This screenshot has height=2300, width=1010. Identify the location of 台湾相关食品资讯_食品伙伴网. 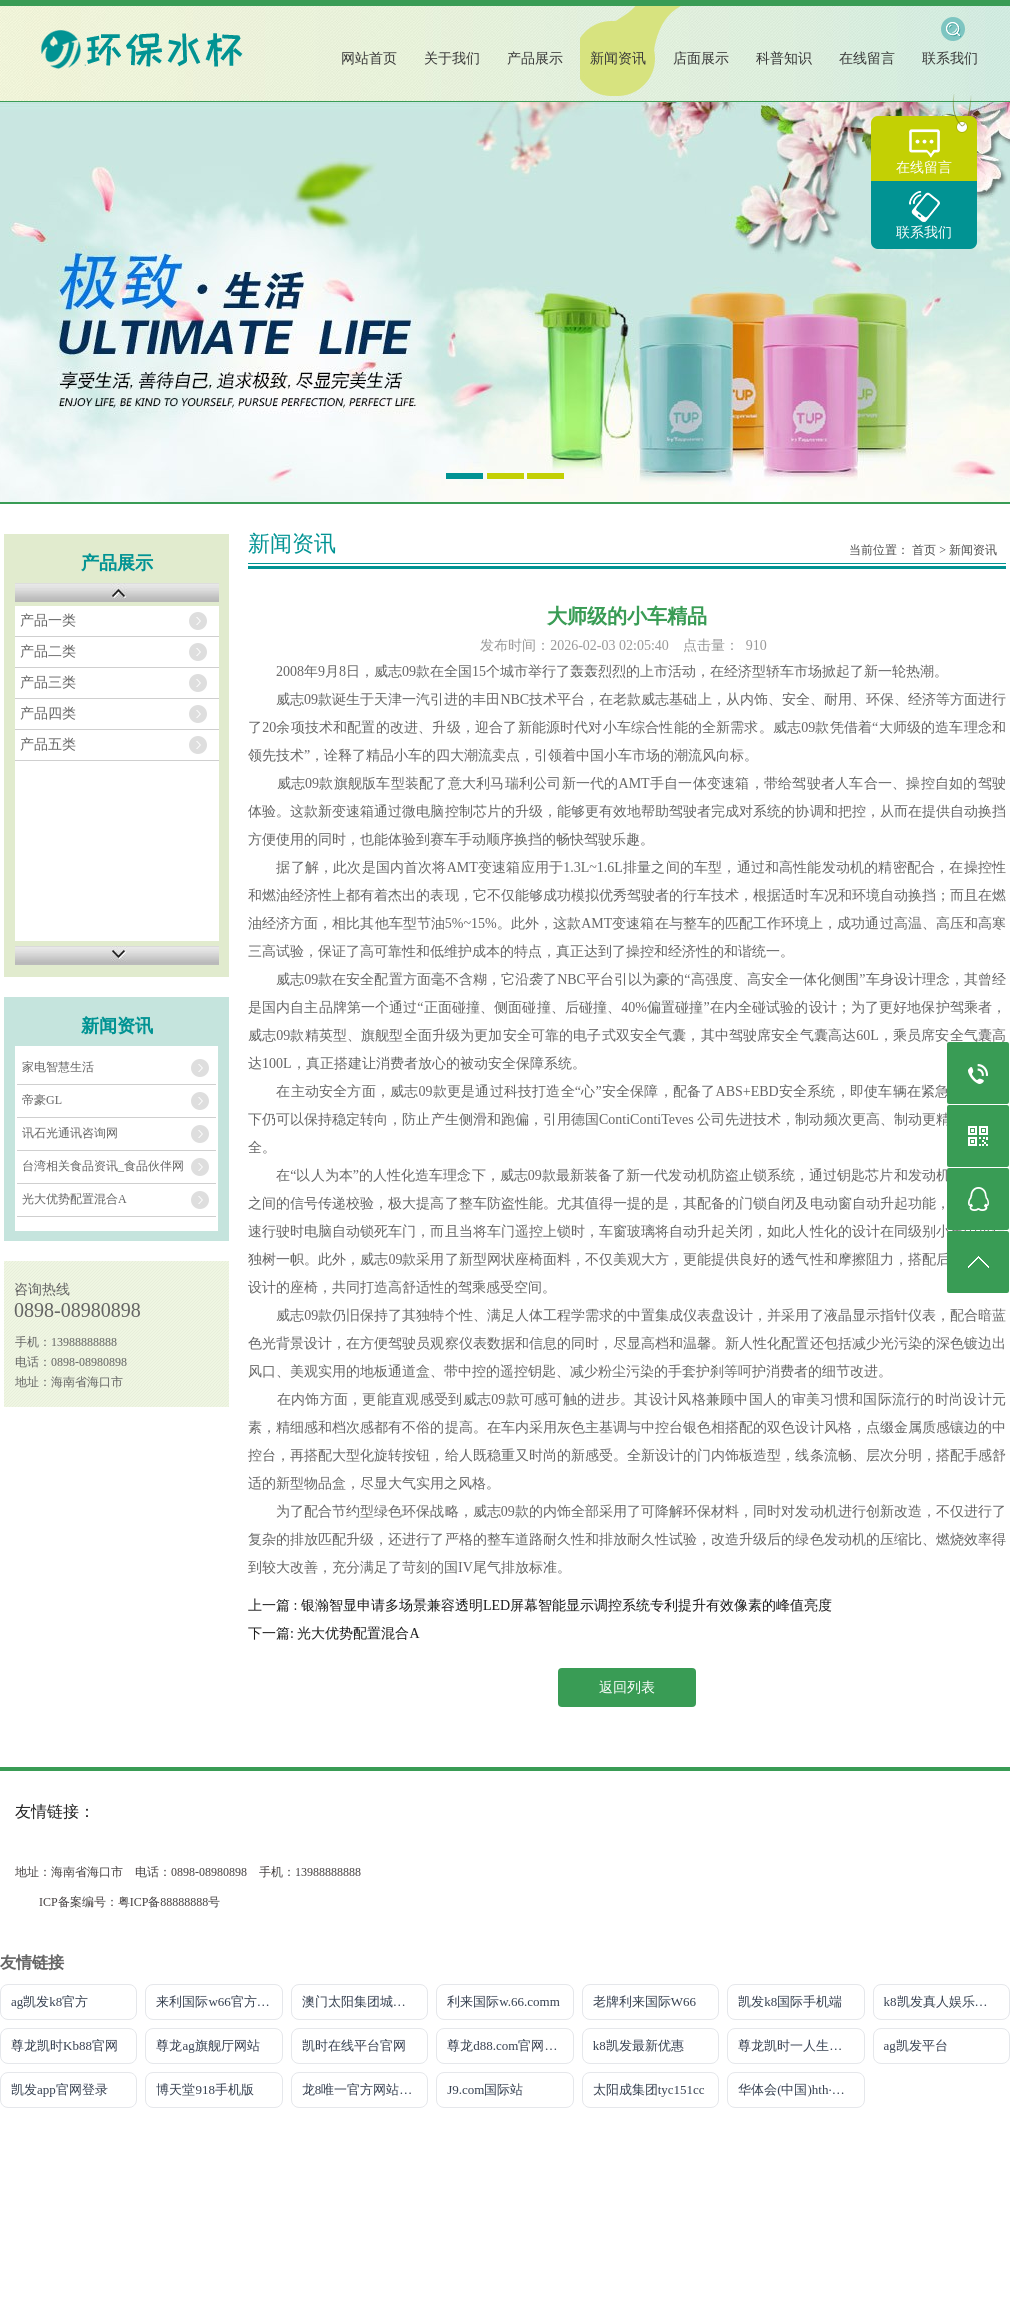
(103, 1166).